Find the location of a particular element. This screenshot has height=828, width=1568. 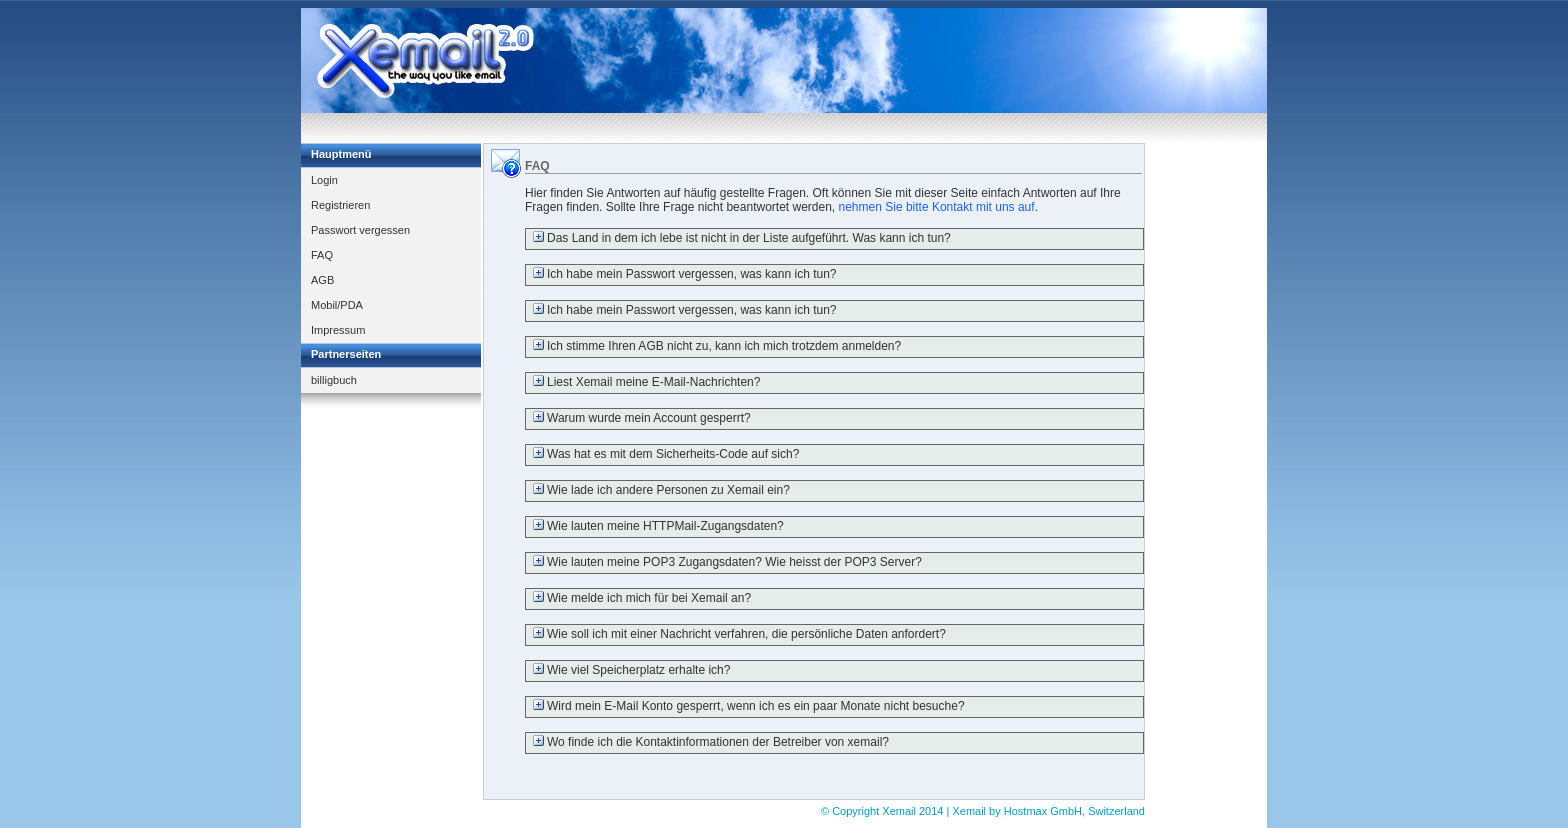

Login is located at coordinates (324, 180).